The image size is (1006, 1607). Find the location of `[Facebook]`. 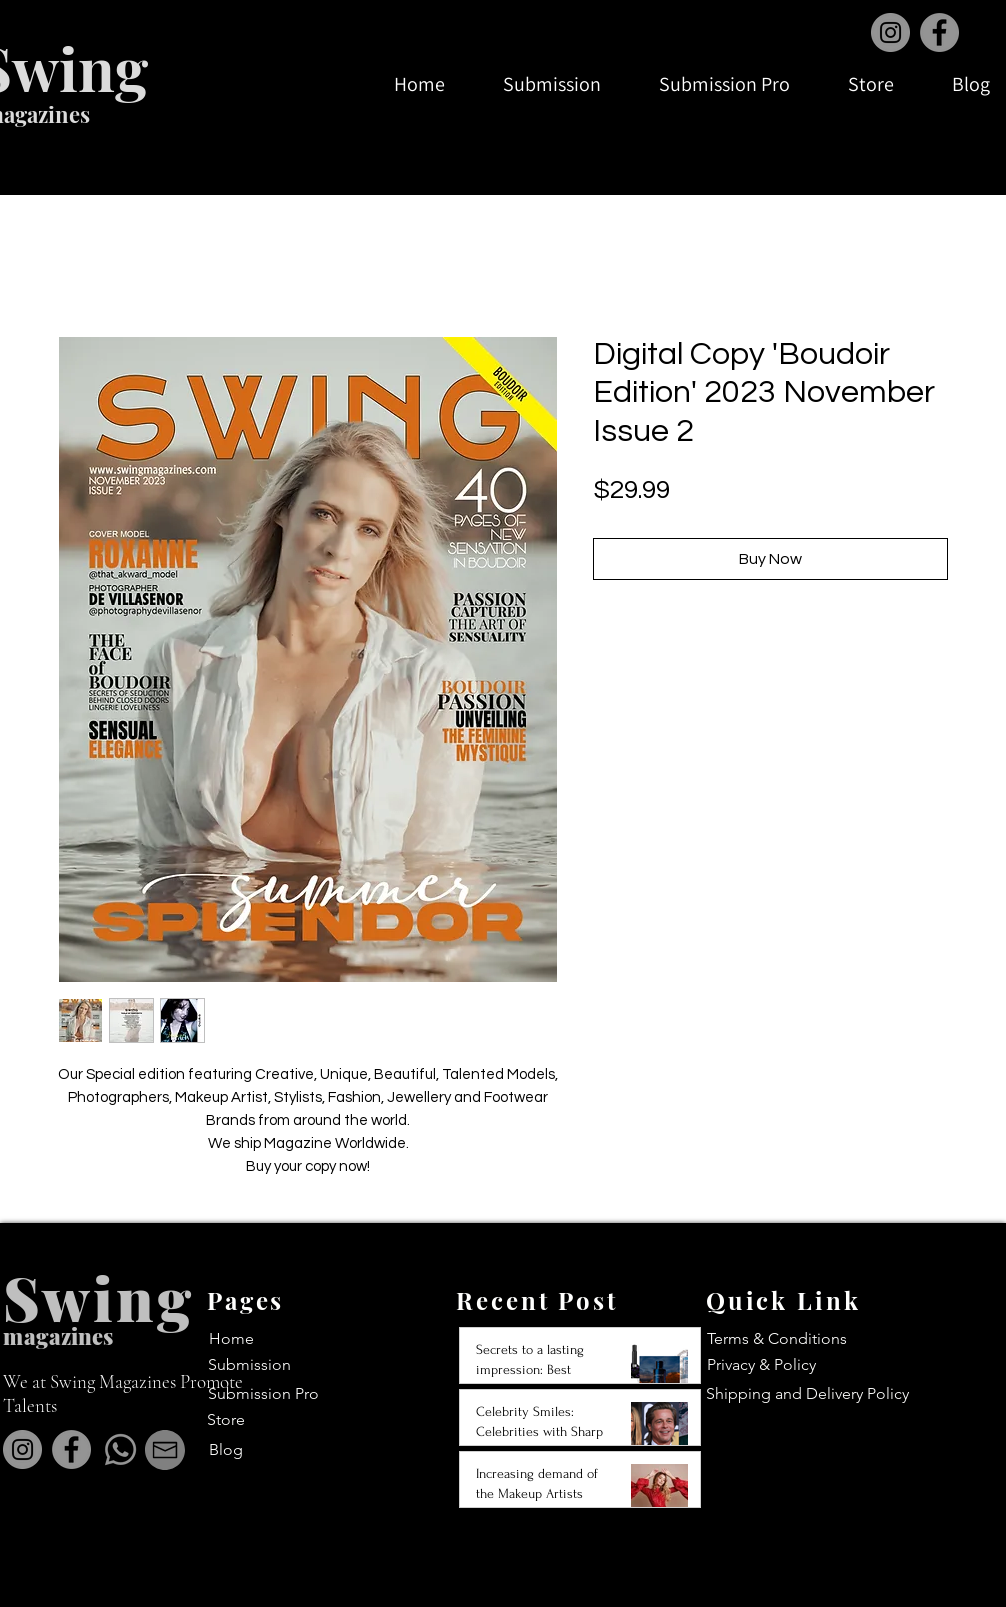

[Facebook] is located at coordinates (939, 32).